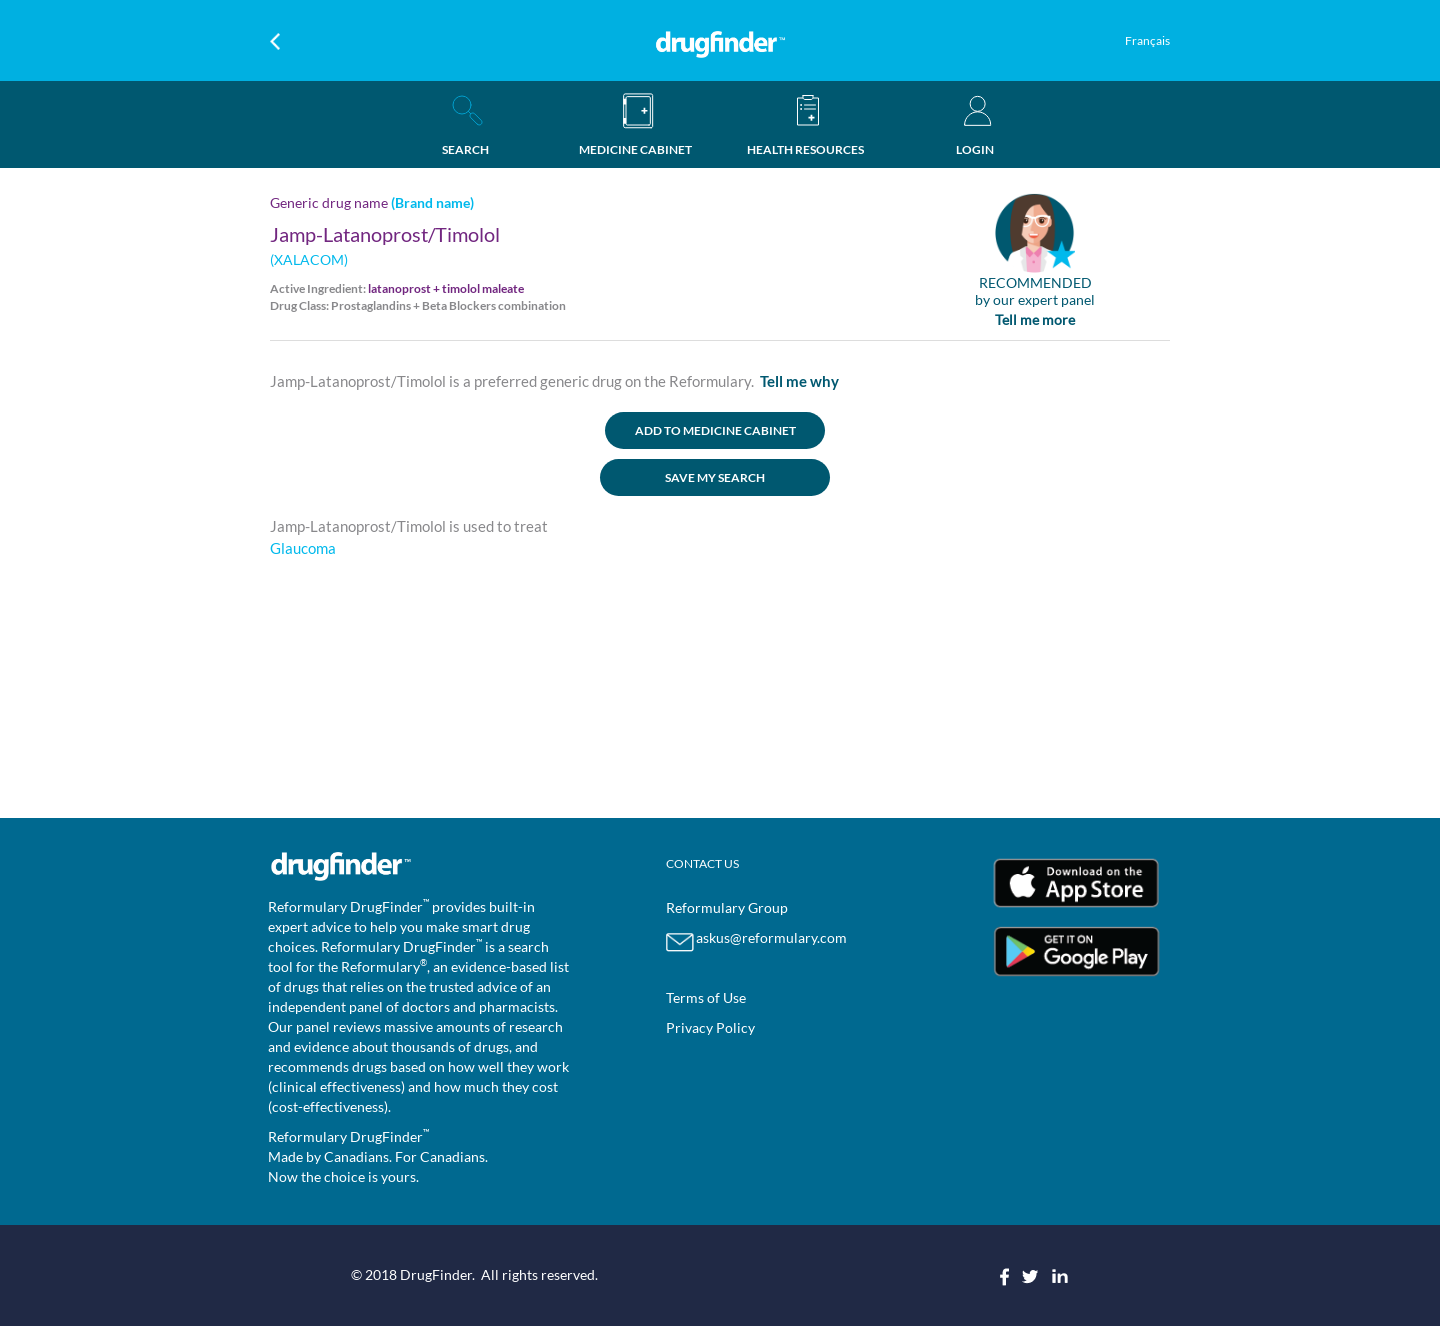 The height and width of the screenshot is (1326, 1440). What do you see at coordinates (1147, 40) in the screenshot?
I see `Français` at bounding box center [1147, 40].